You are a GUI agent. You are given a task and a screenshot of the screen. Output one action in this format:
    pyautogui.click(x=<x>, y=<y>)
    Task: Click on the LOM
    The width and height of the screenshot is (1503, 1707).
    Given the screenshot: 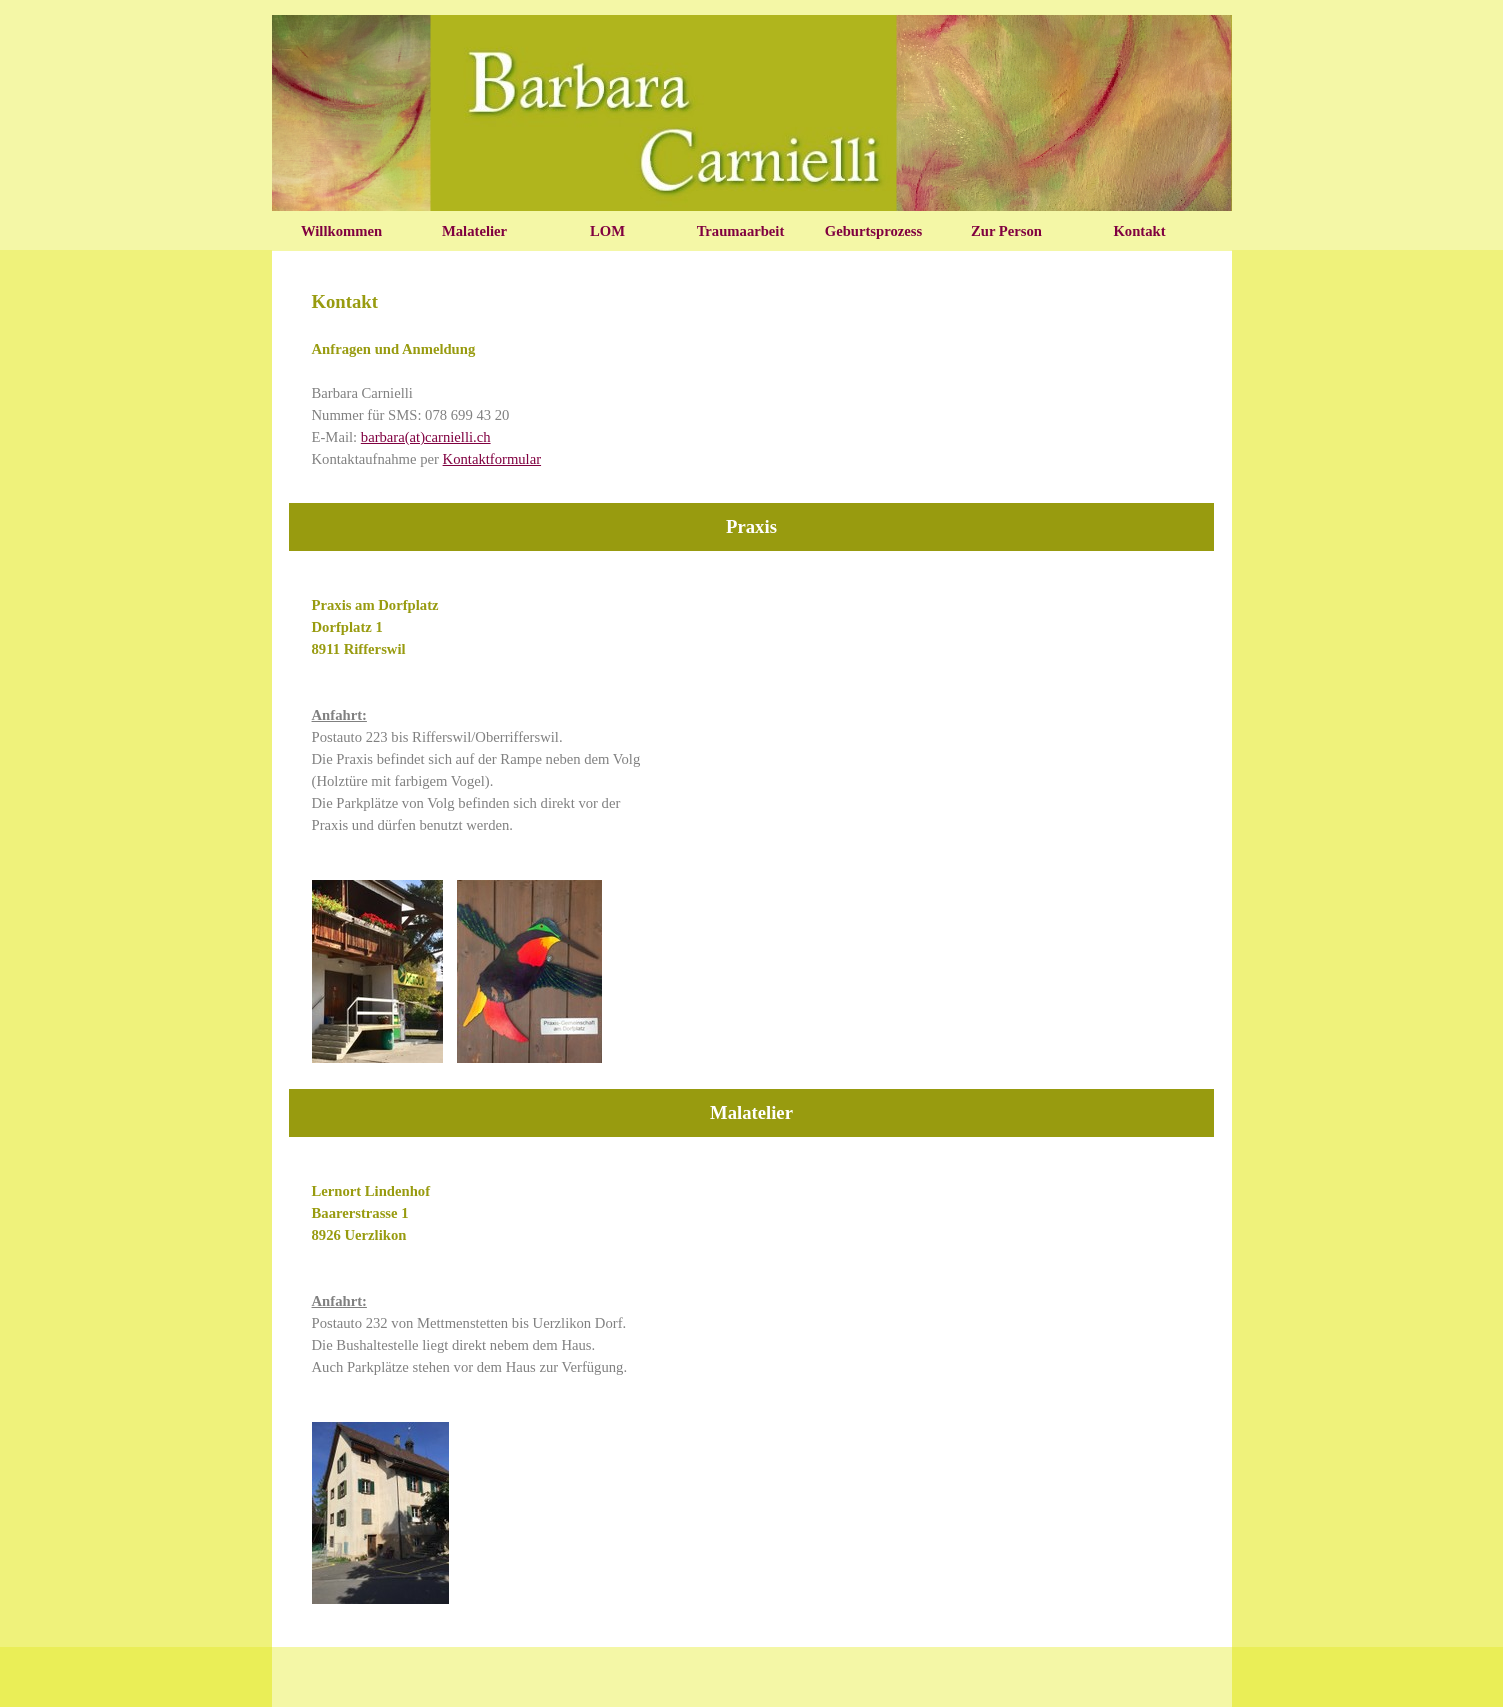 What is the action you would take?
    pyautogui.click(x=607, y=231)
    